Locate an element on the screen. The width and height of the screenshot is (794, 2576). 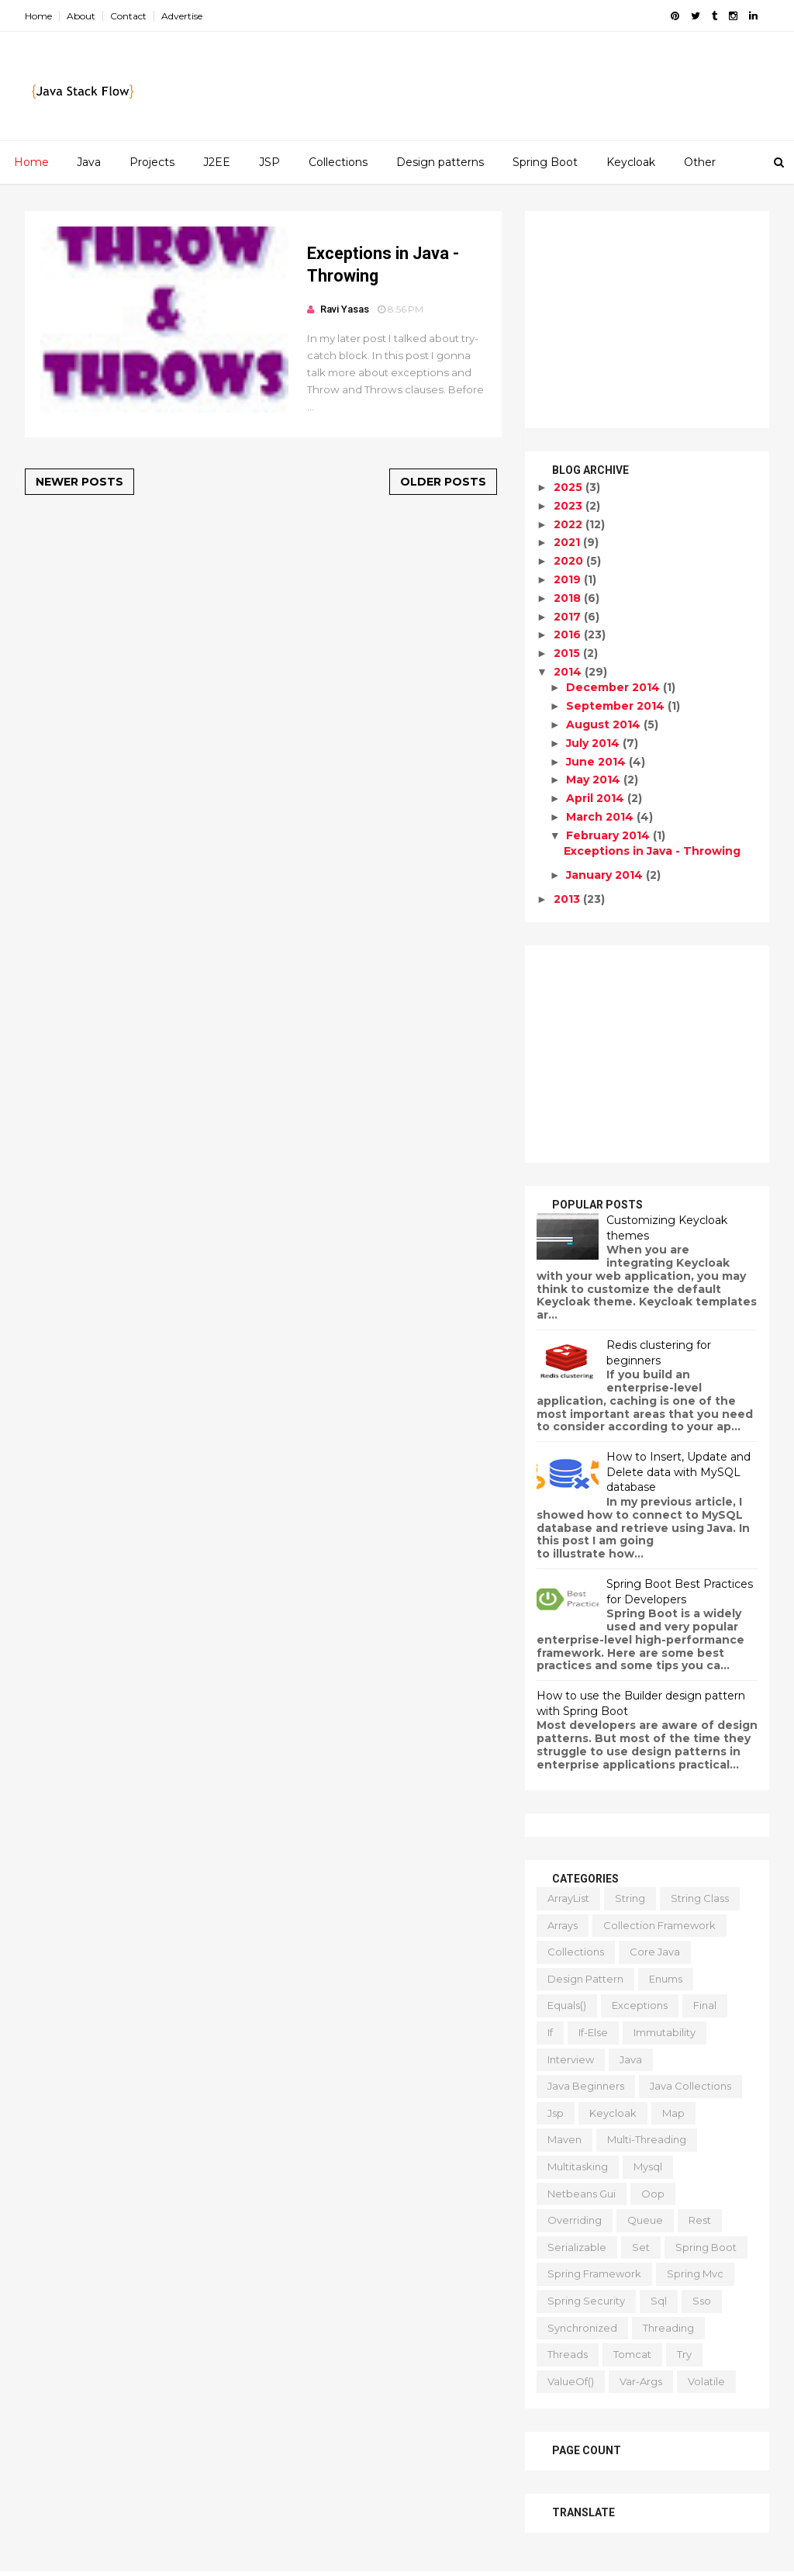
if-else is located at coordinates (593, 2032).